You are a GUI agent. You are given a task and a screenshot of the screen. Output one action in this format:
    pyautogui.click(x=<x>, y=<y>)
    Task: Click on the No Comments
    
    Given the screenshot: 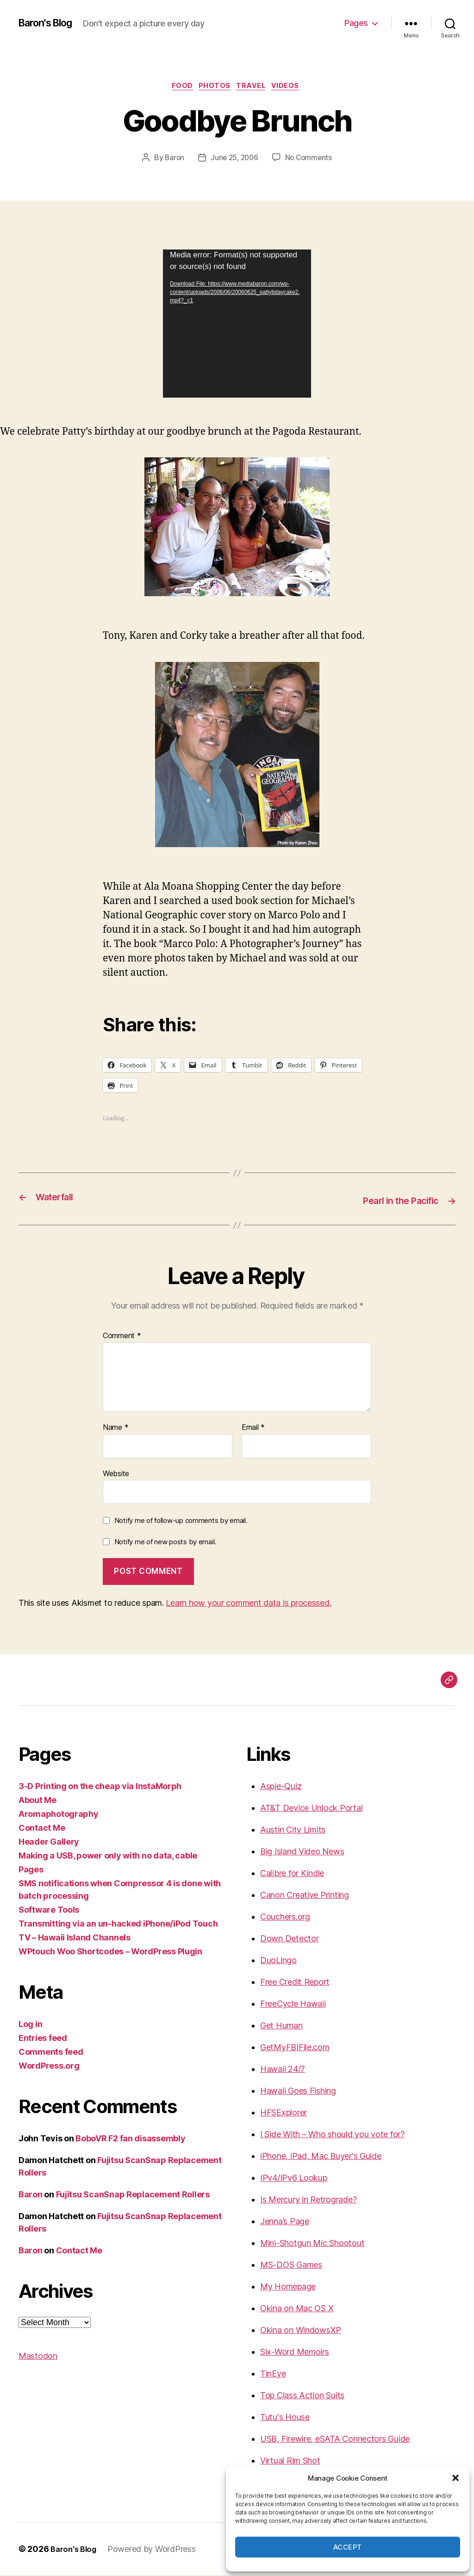 What is the action you would take?
    pyautogui.click(x=310, y=159)
    